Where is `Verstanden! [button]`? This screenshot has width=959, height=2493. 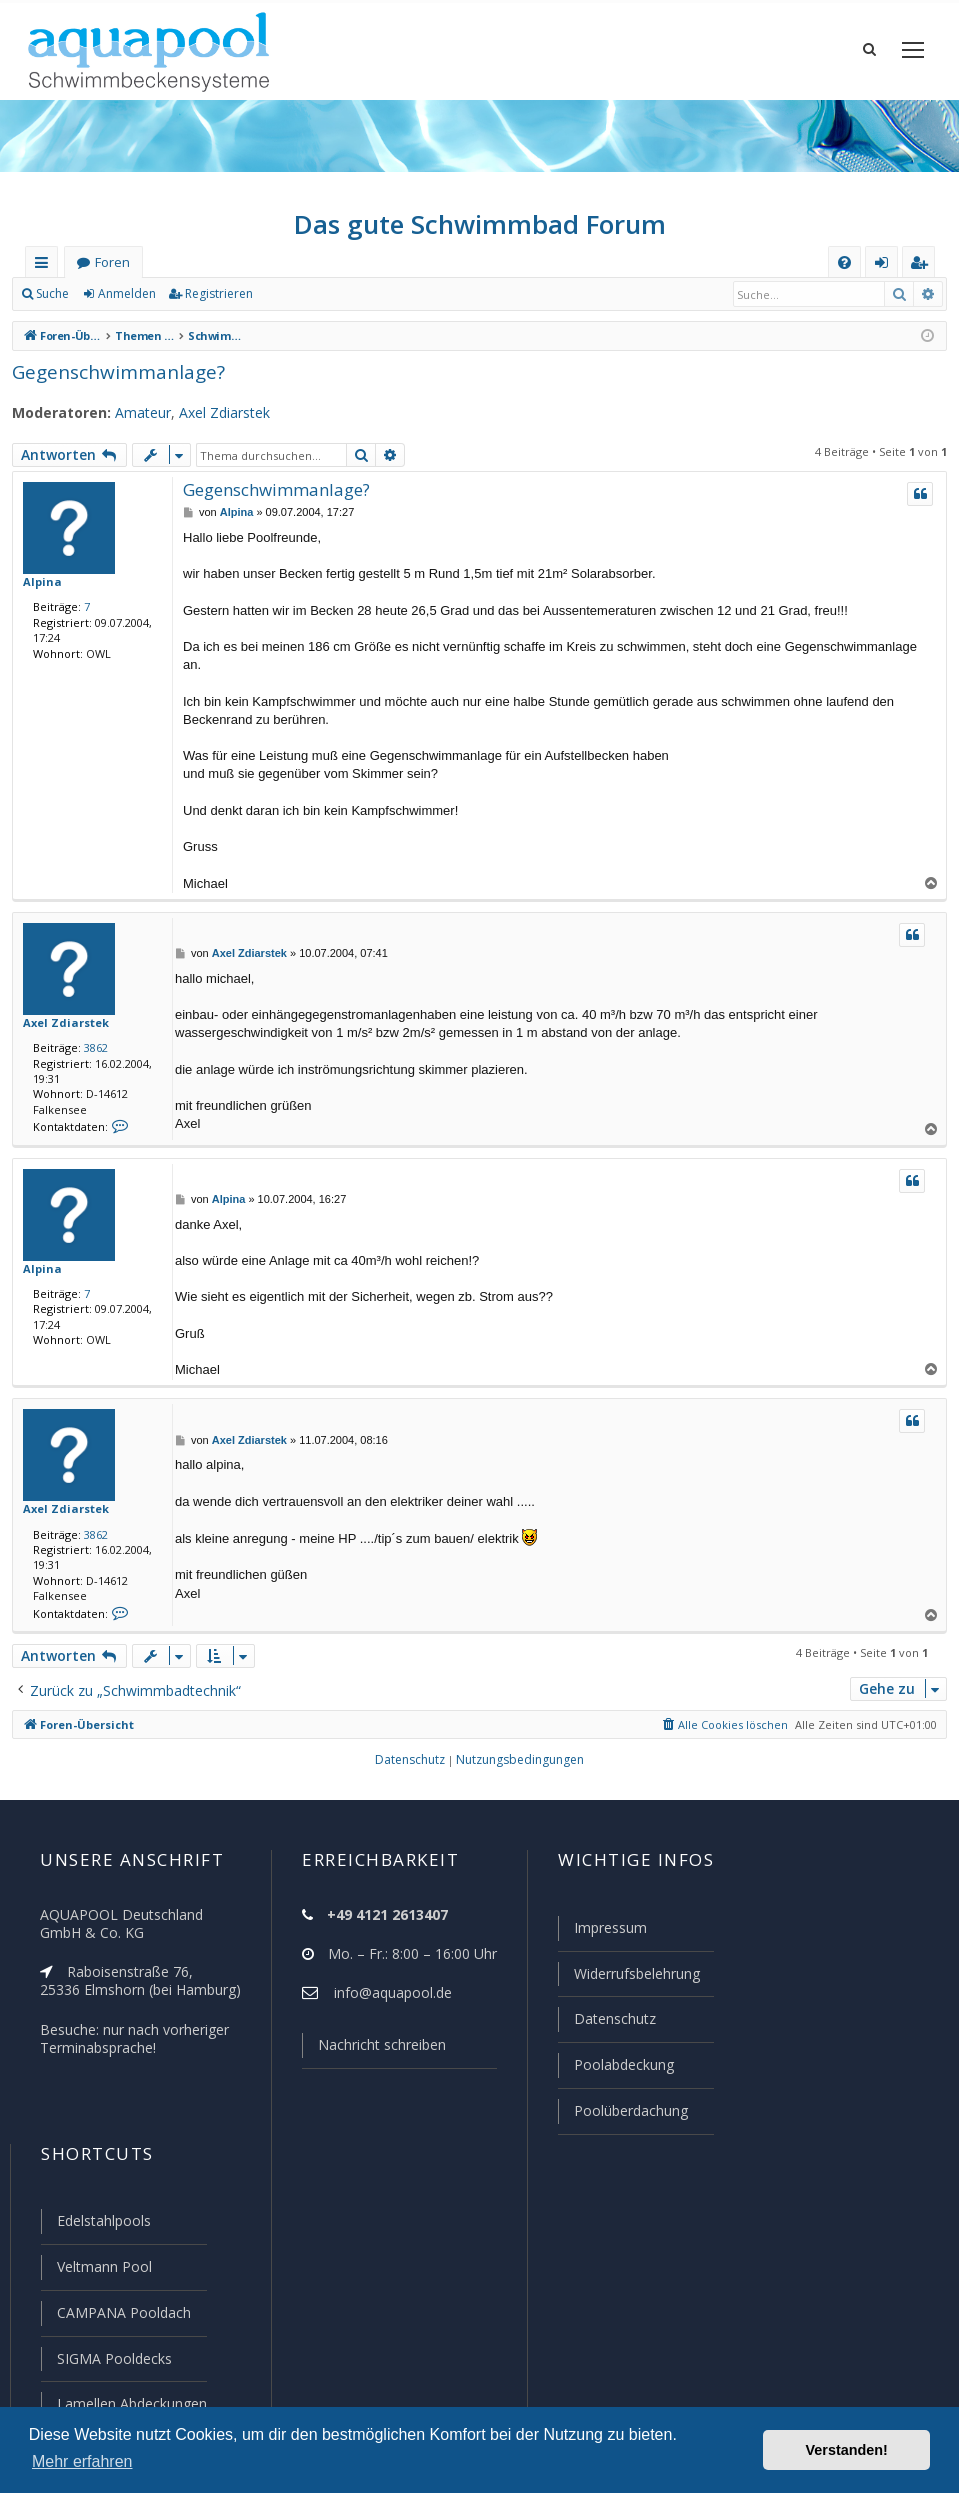
Verstanden! [button] is located at coordinates (847, 2450).